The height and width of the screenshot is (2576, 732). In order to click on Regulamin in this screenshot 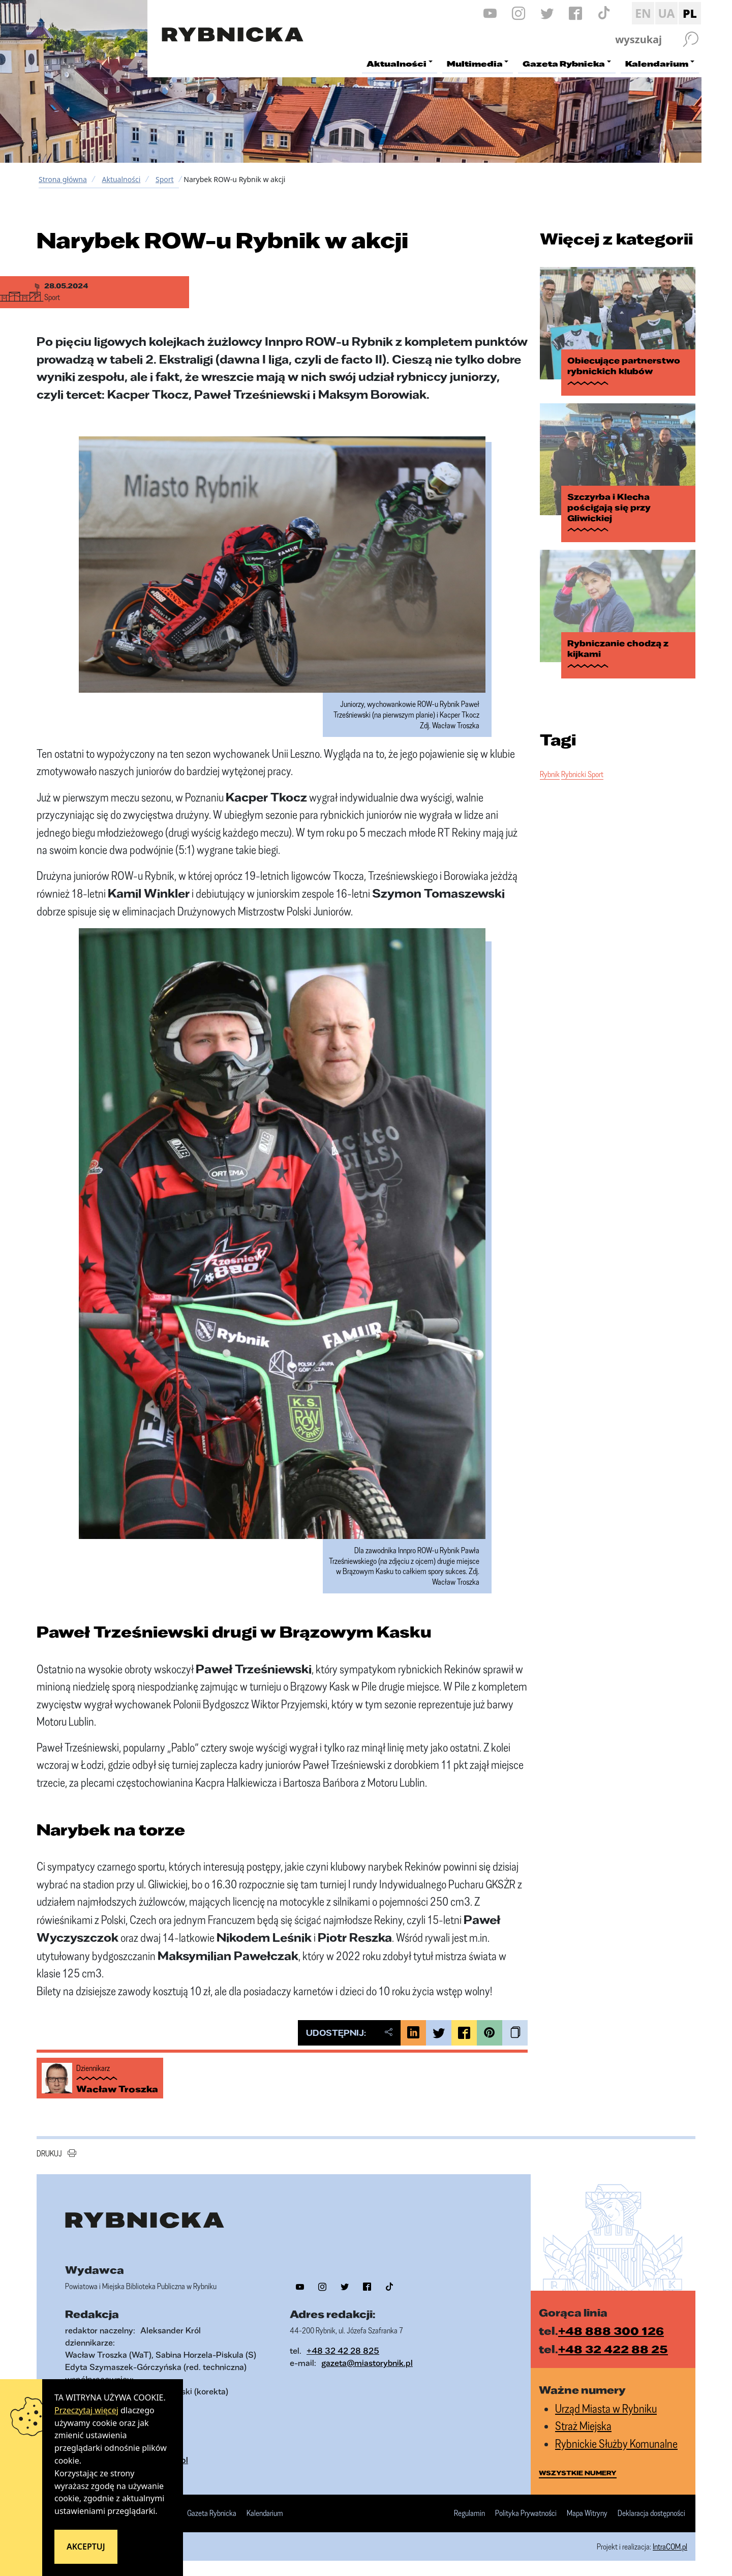, I will do `click(469, 2513)`.